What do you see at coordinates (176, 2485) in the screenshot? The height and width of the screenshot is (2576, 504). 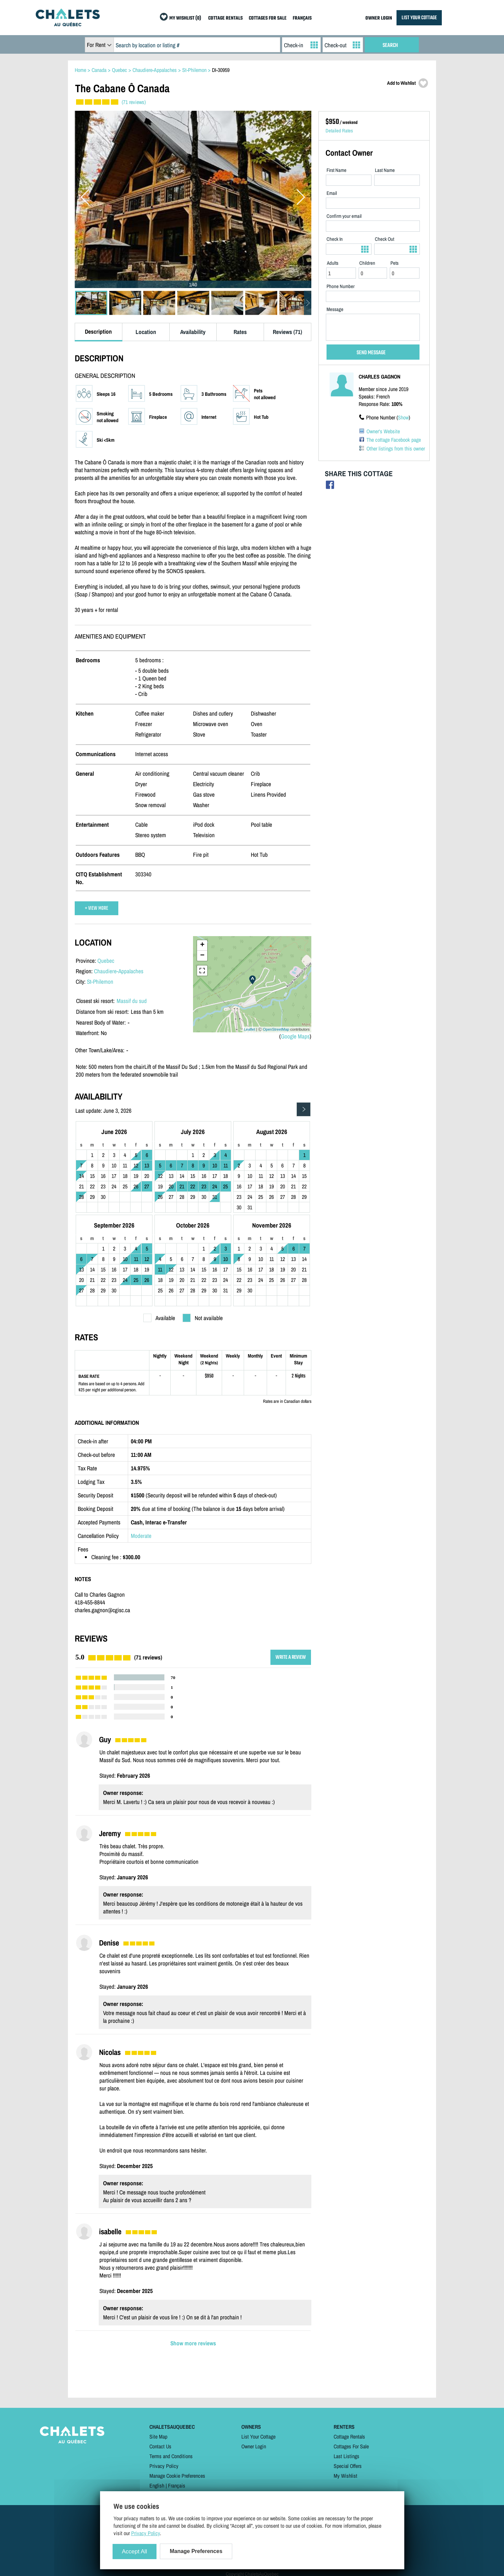 I see `Français` at bounding box center [176, 2485].